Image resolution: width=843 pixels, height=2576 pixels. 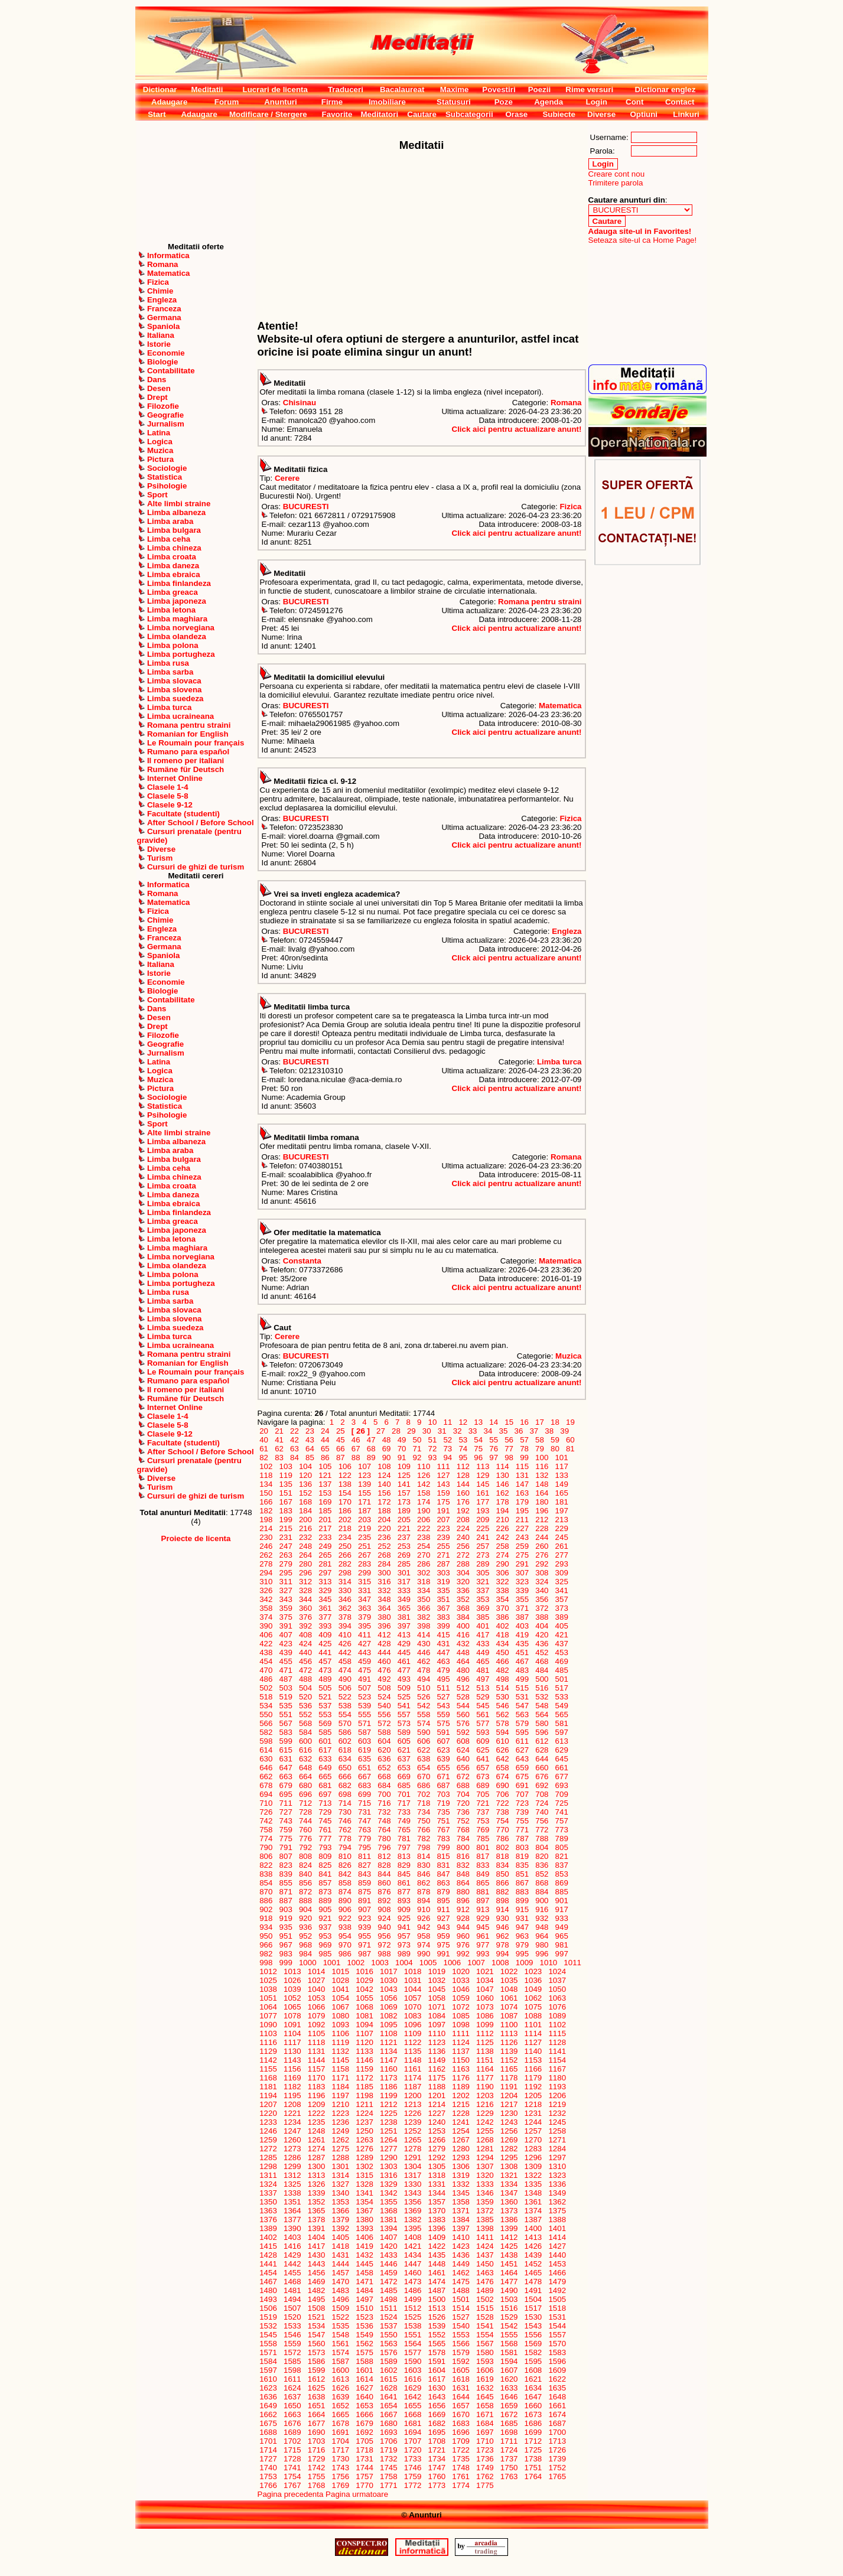 I want to click on 1022, so click(x=509, y=1971).